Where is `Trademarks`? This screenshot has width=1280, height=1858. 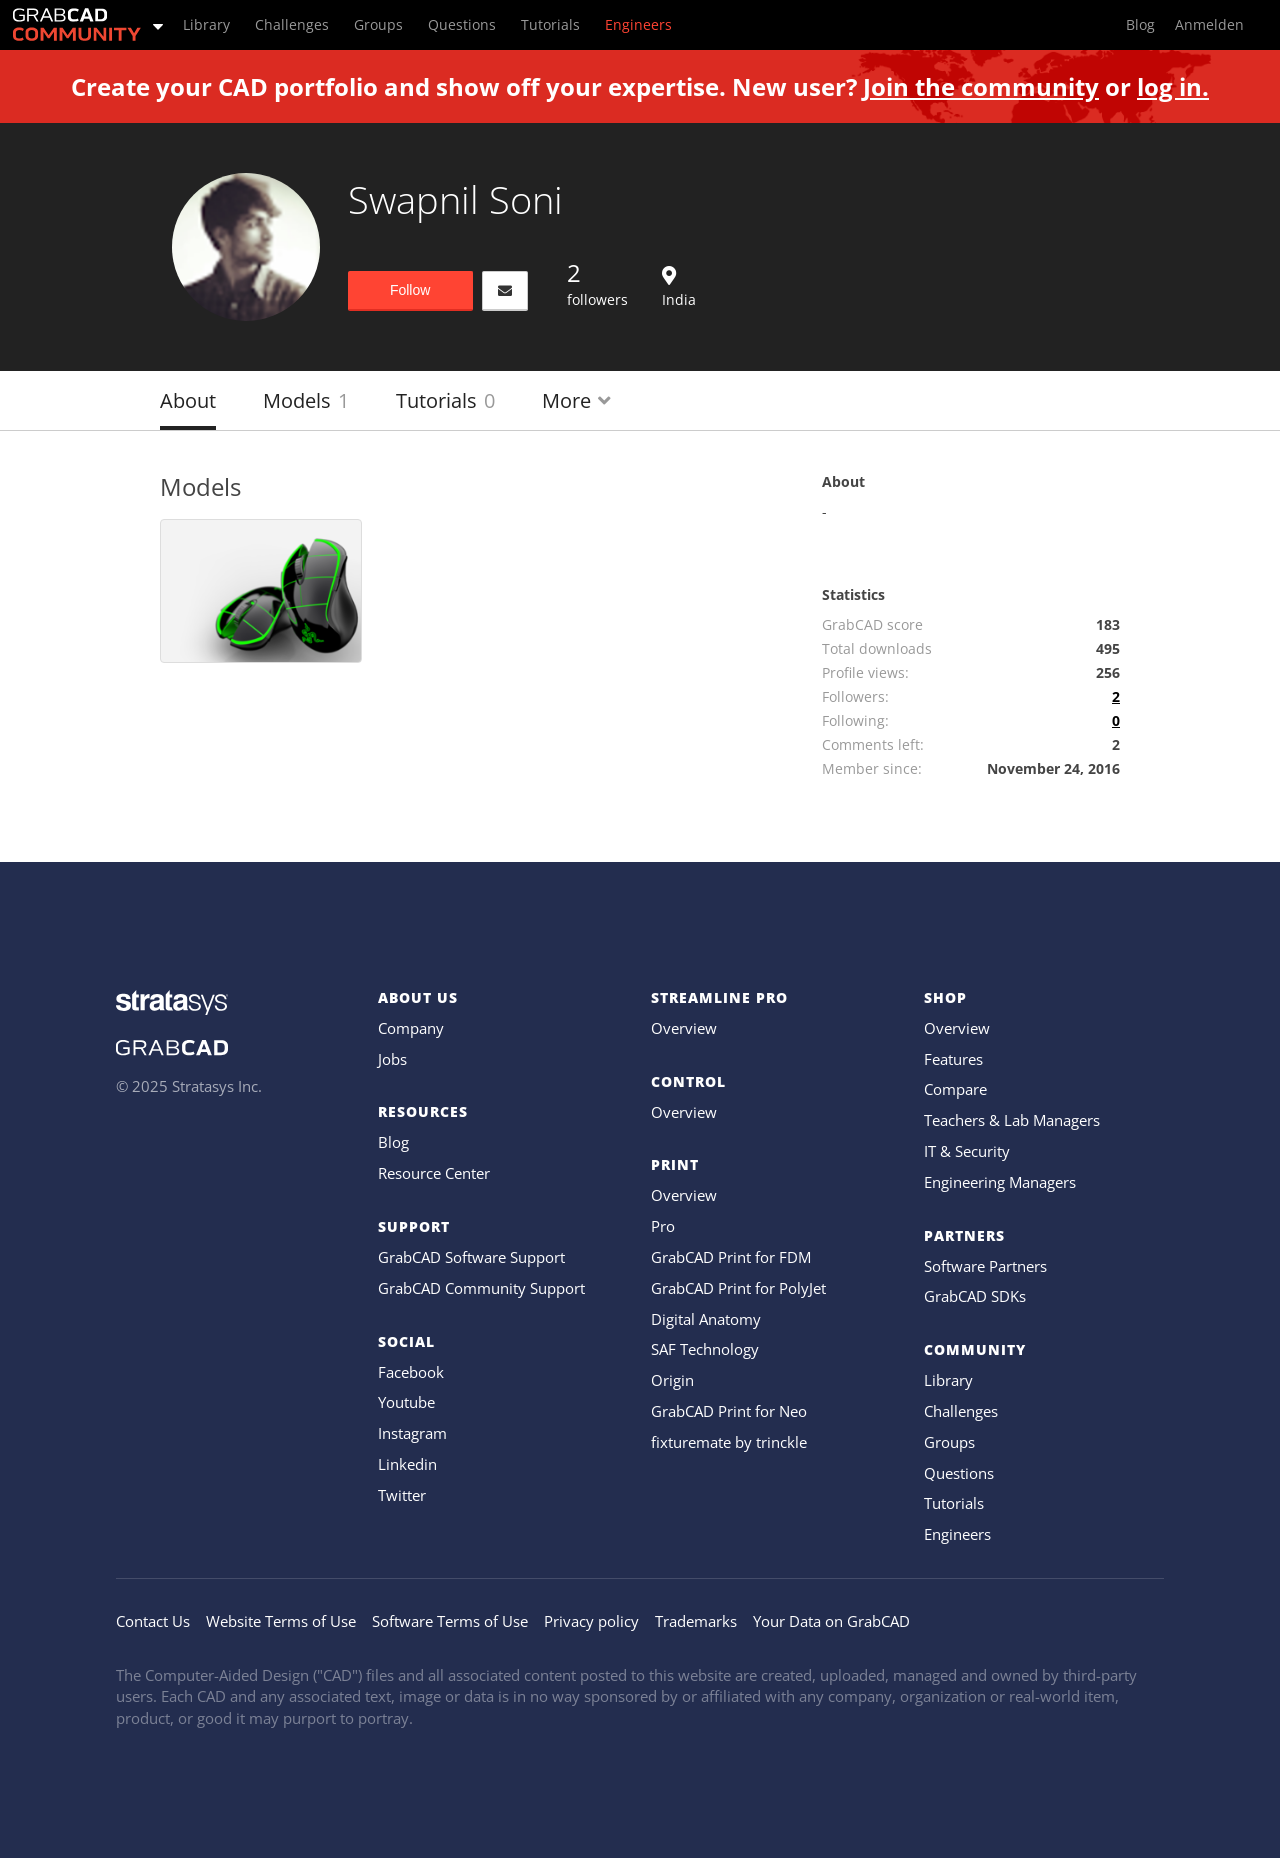
Trademarks is located at coordinates (696, 1621).